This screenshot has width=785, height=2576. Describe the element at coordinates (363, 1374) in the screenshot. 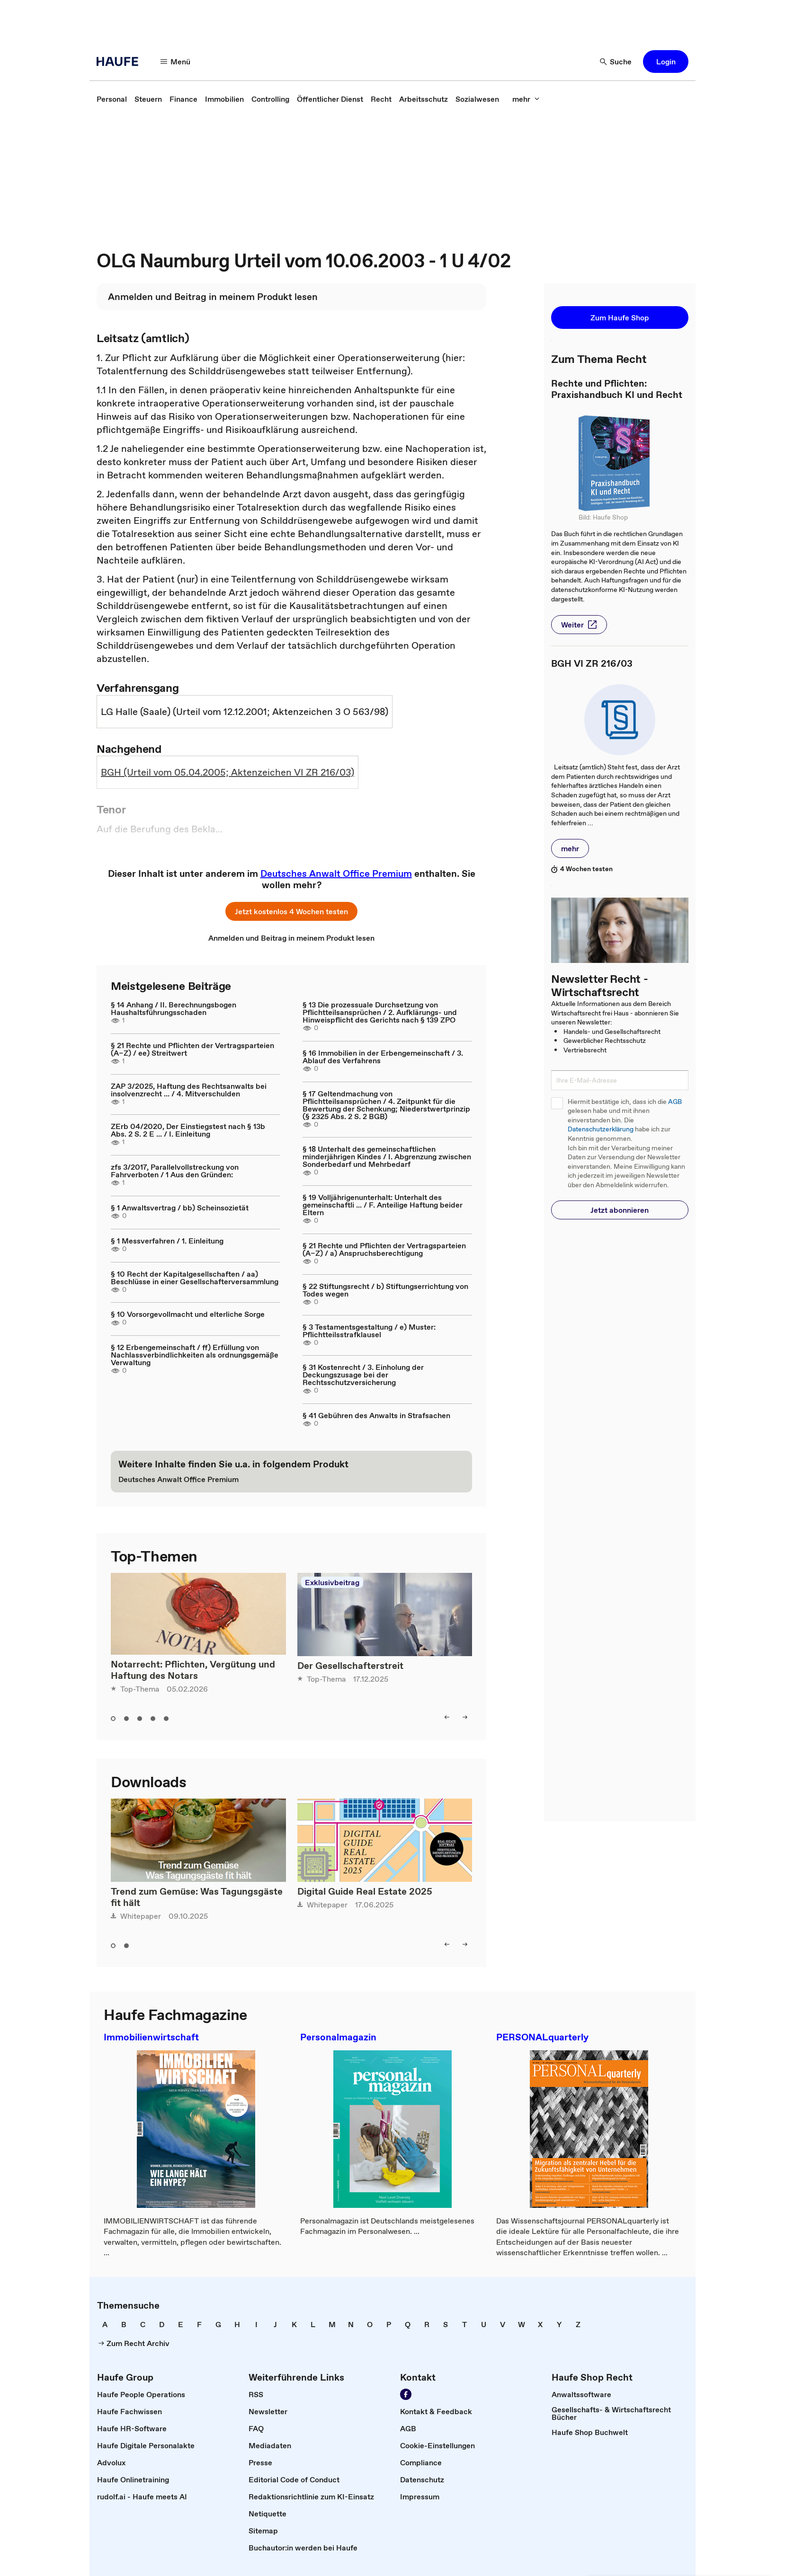

I see `§ 31 Kostenrecht / 3. Einholung der Deckungszusage bei der Rechtsschutzversicherung` at that location.